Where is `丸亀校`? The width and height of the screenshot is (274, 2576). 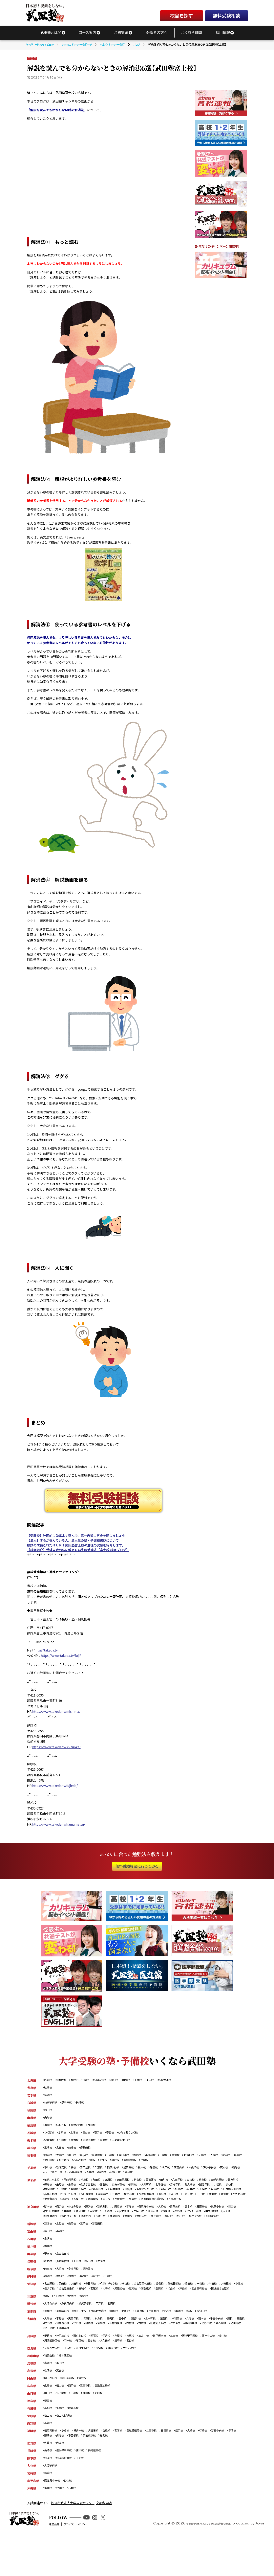
丸亀校 is located at coordinates (62, 2444).